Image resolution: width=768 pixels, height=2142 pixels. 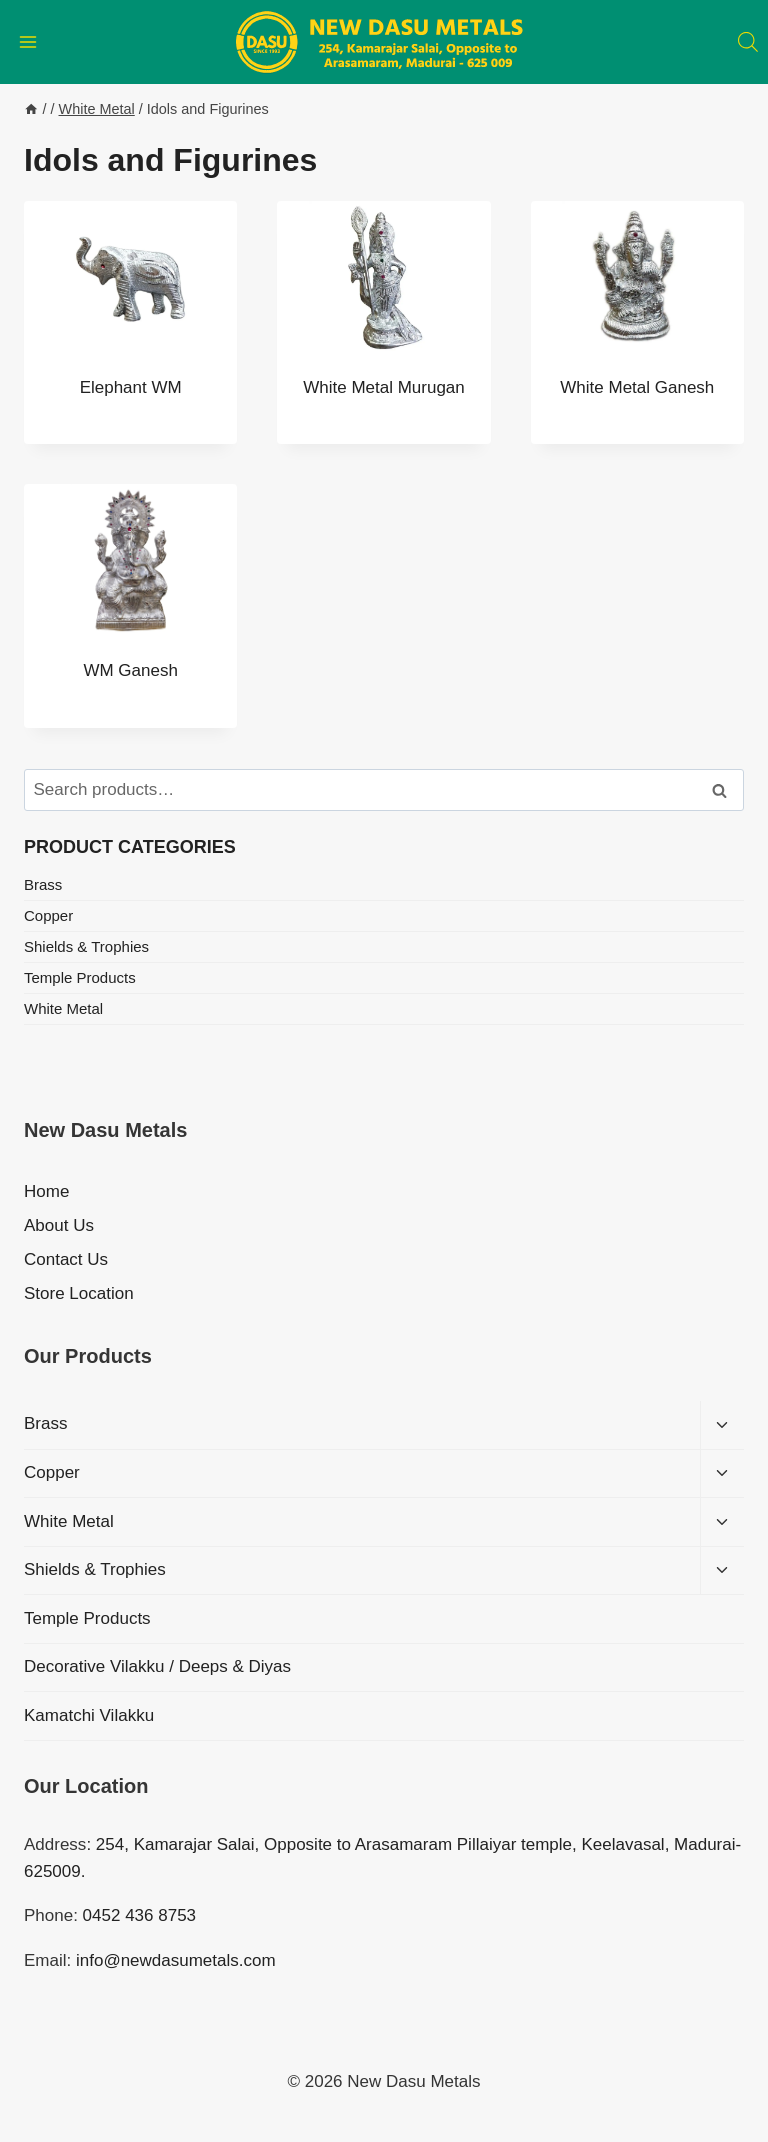 What do you see at coordinates (131, 387) in the screenshot?
I see `Elephant WM` at bounding box center [131, 387].